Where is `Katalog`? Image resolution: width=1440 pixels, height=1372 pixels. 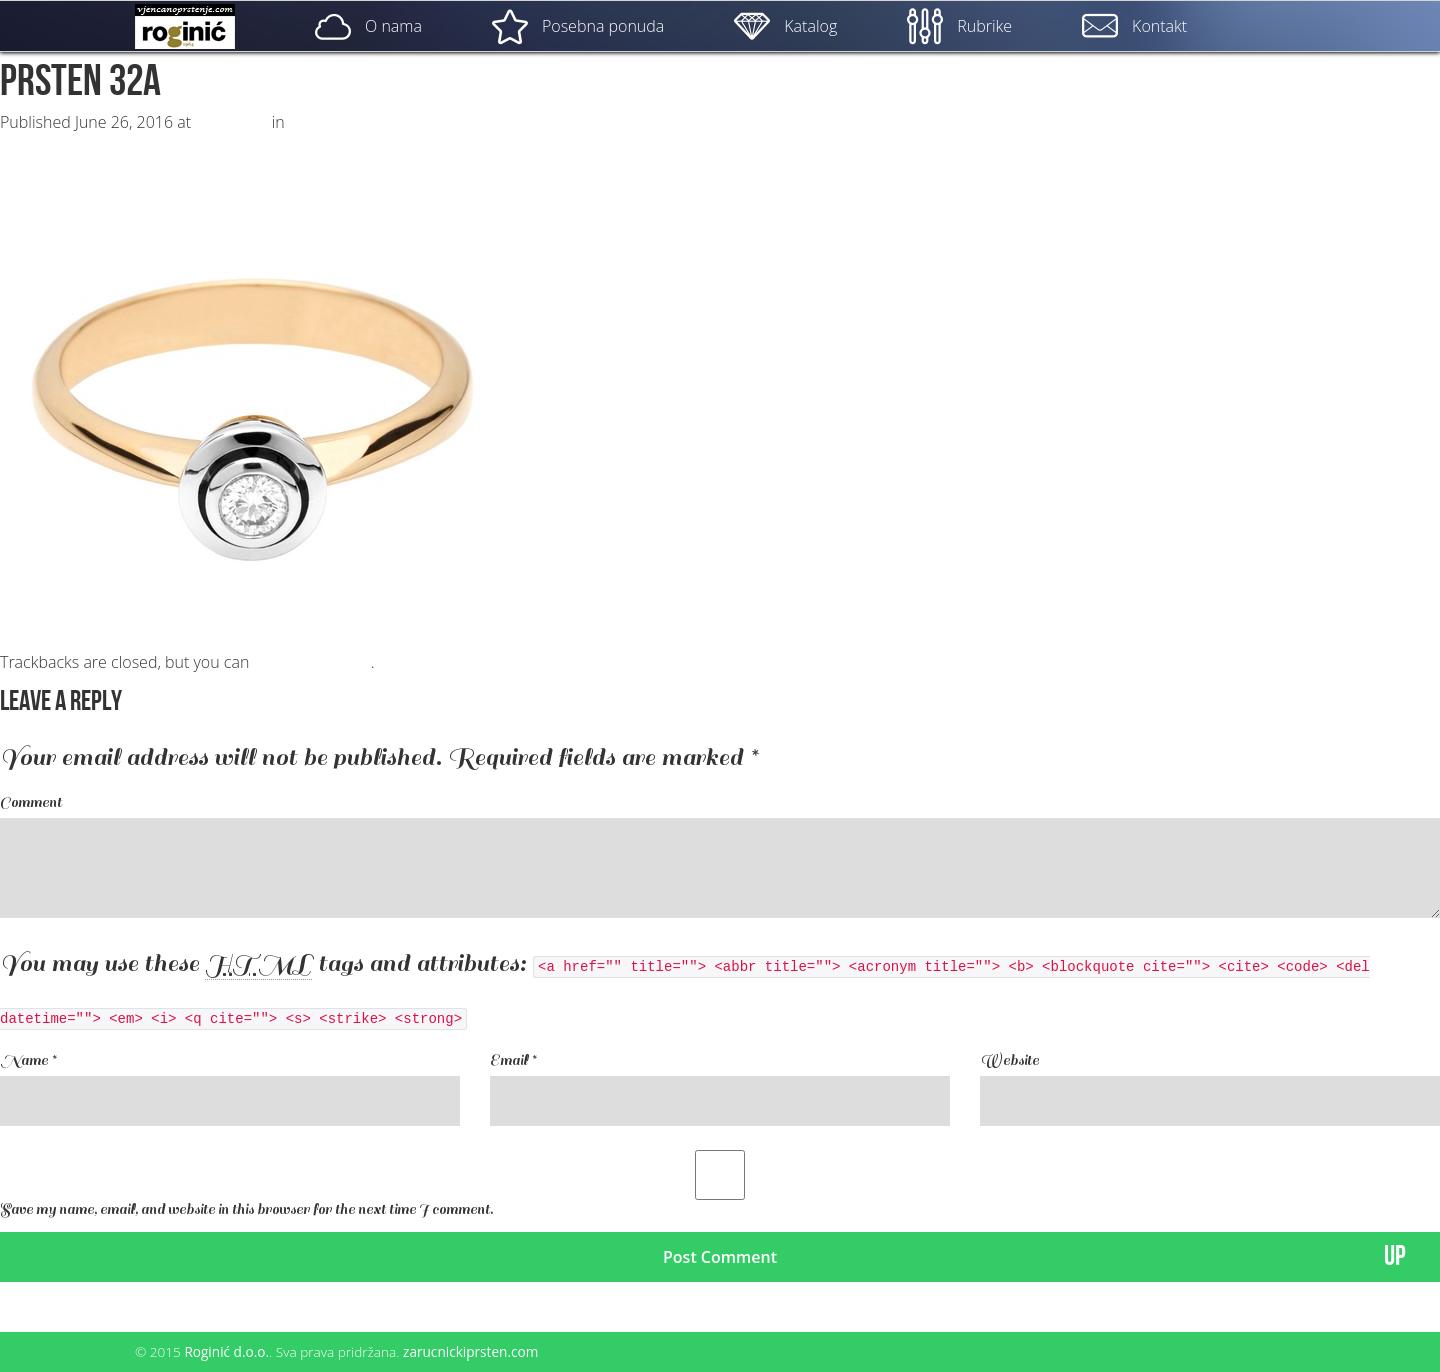 Katalog is located at coordinates (785, 26).